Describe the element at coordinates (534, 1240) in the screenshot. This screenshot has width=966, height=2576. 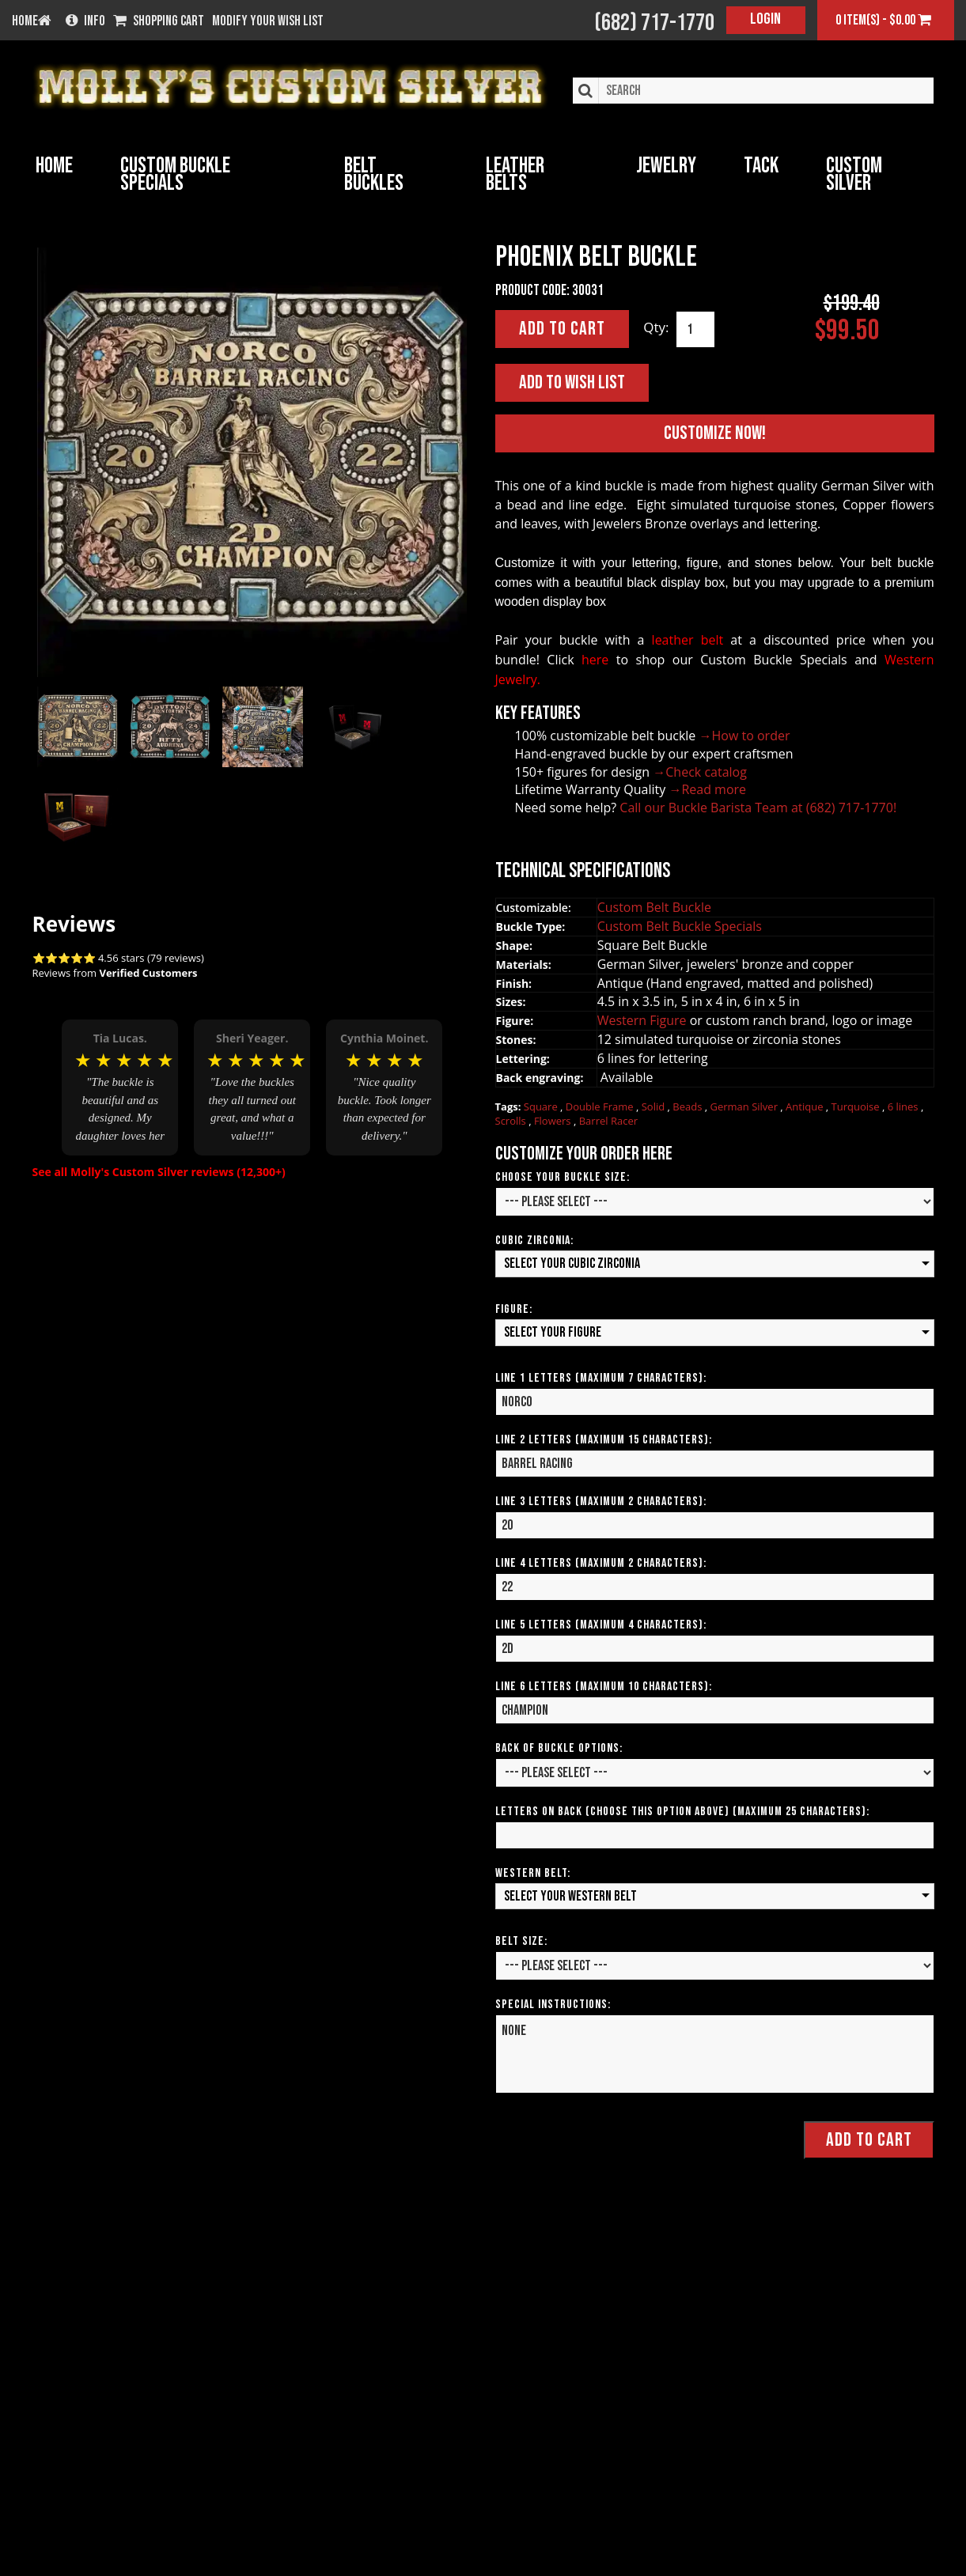
I see `Cubic Zirconia:` at that location.